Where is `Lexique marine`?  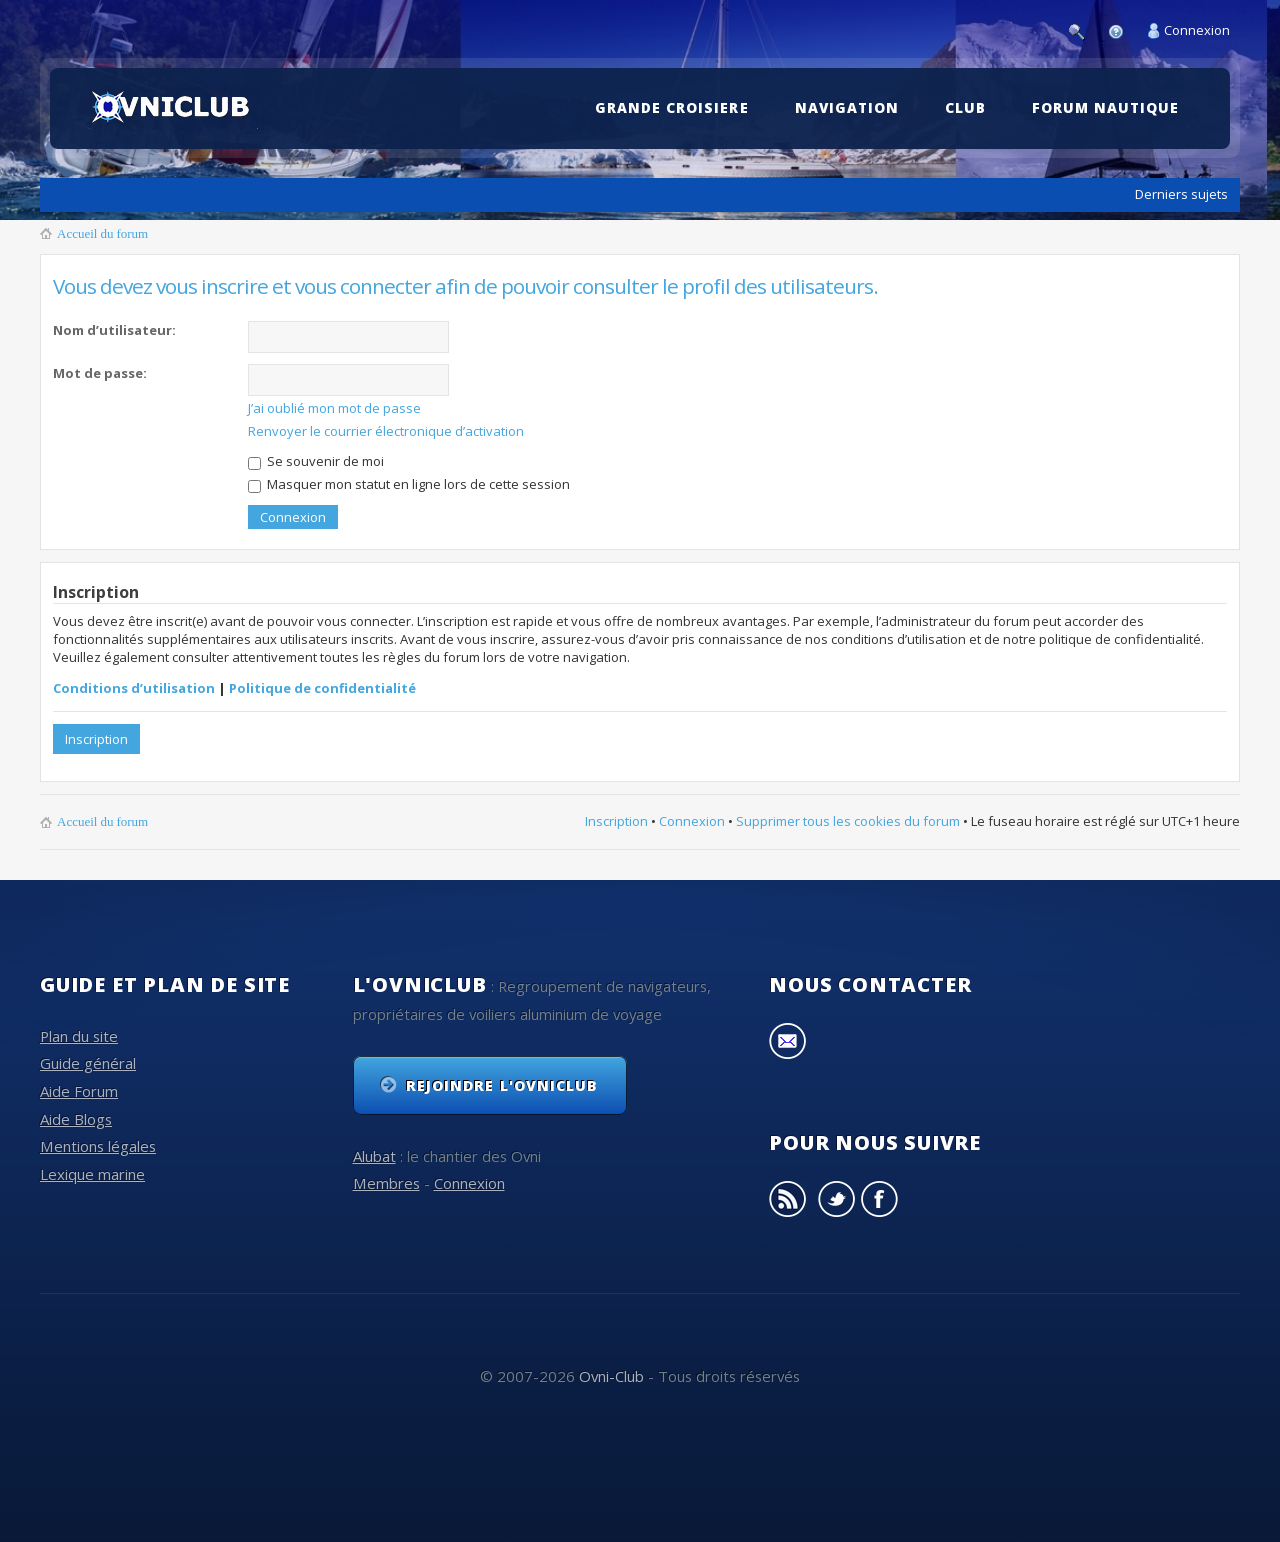 Lexique marine is located at coordinates (92, 1174).